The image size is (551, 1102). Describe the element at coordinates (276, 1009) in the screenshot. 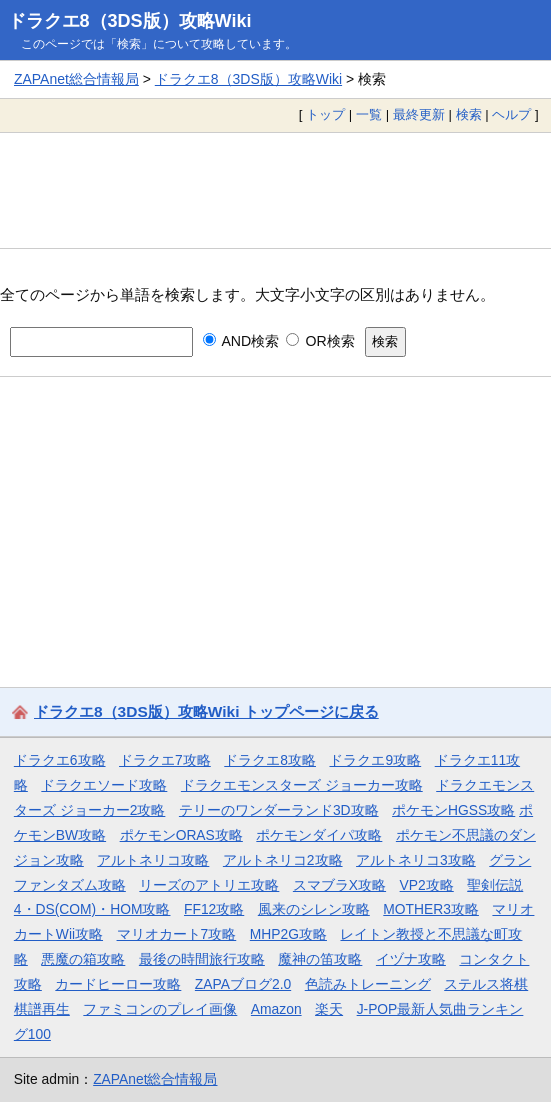

I see `Amazon` at that location.